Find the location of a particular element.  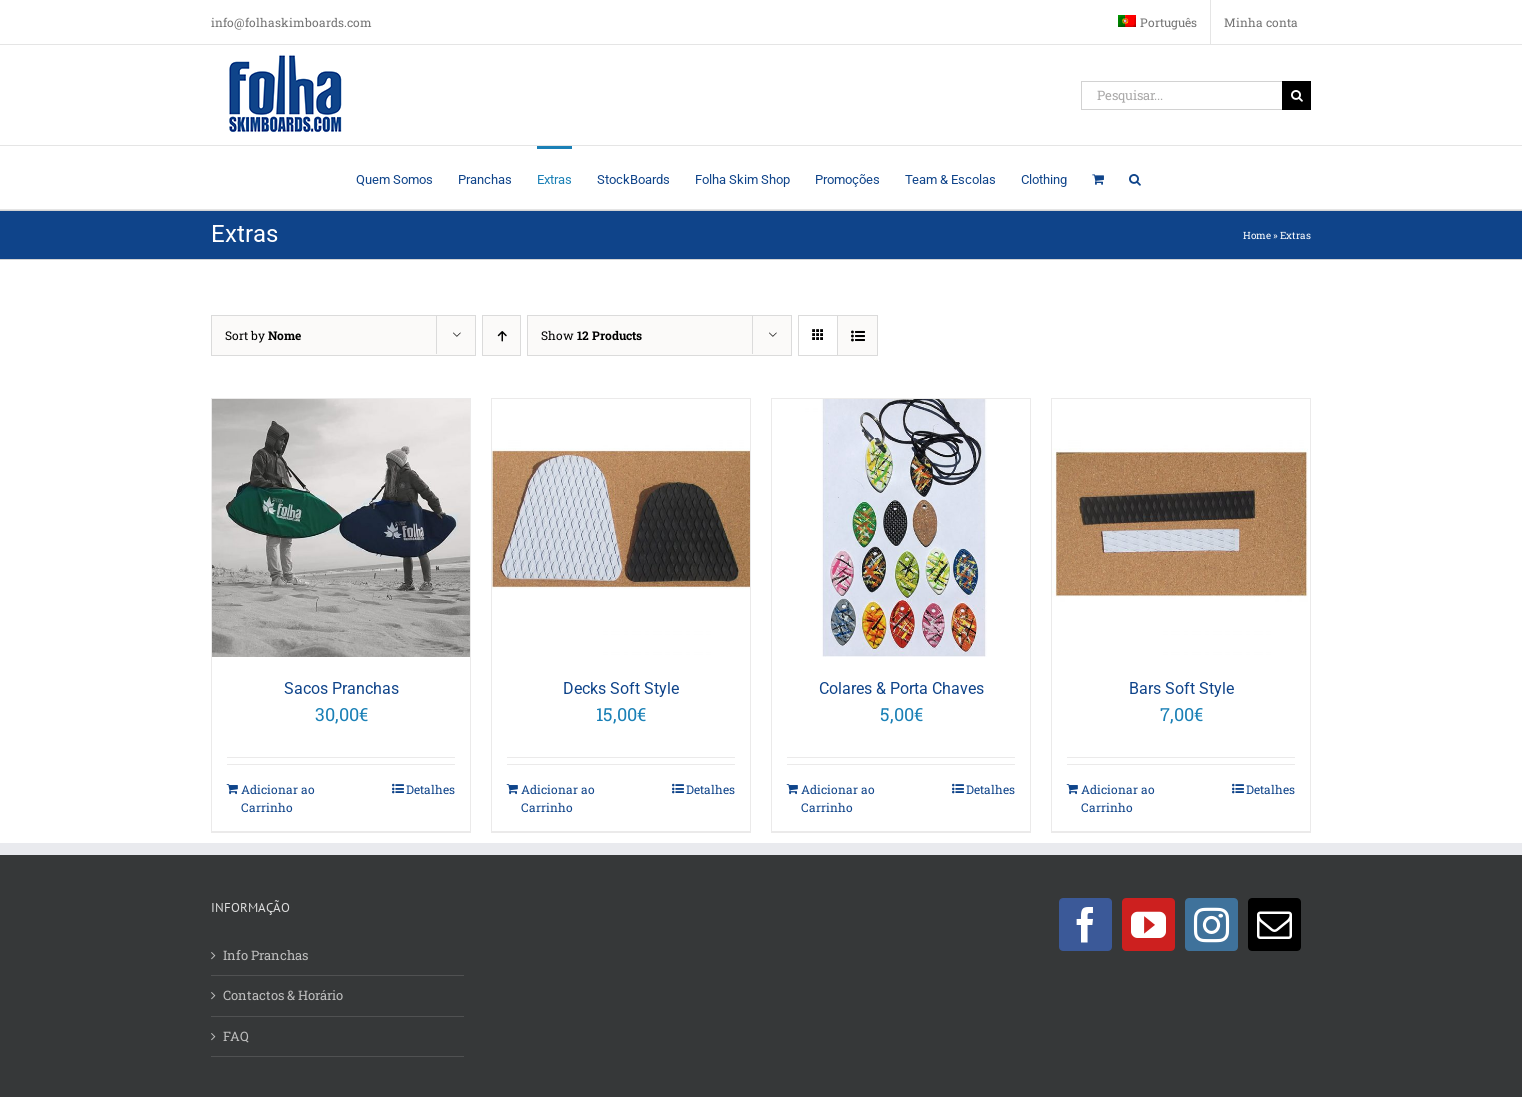

[Colares & Porta Chaves] is located at coordinates (901, 528).